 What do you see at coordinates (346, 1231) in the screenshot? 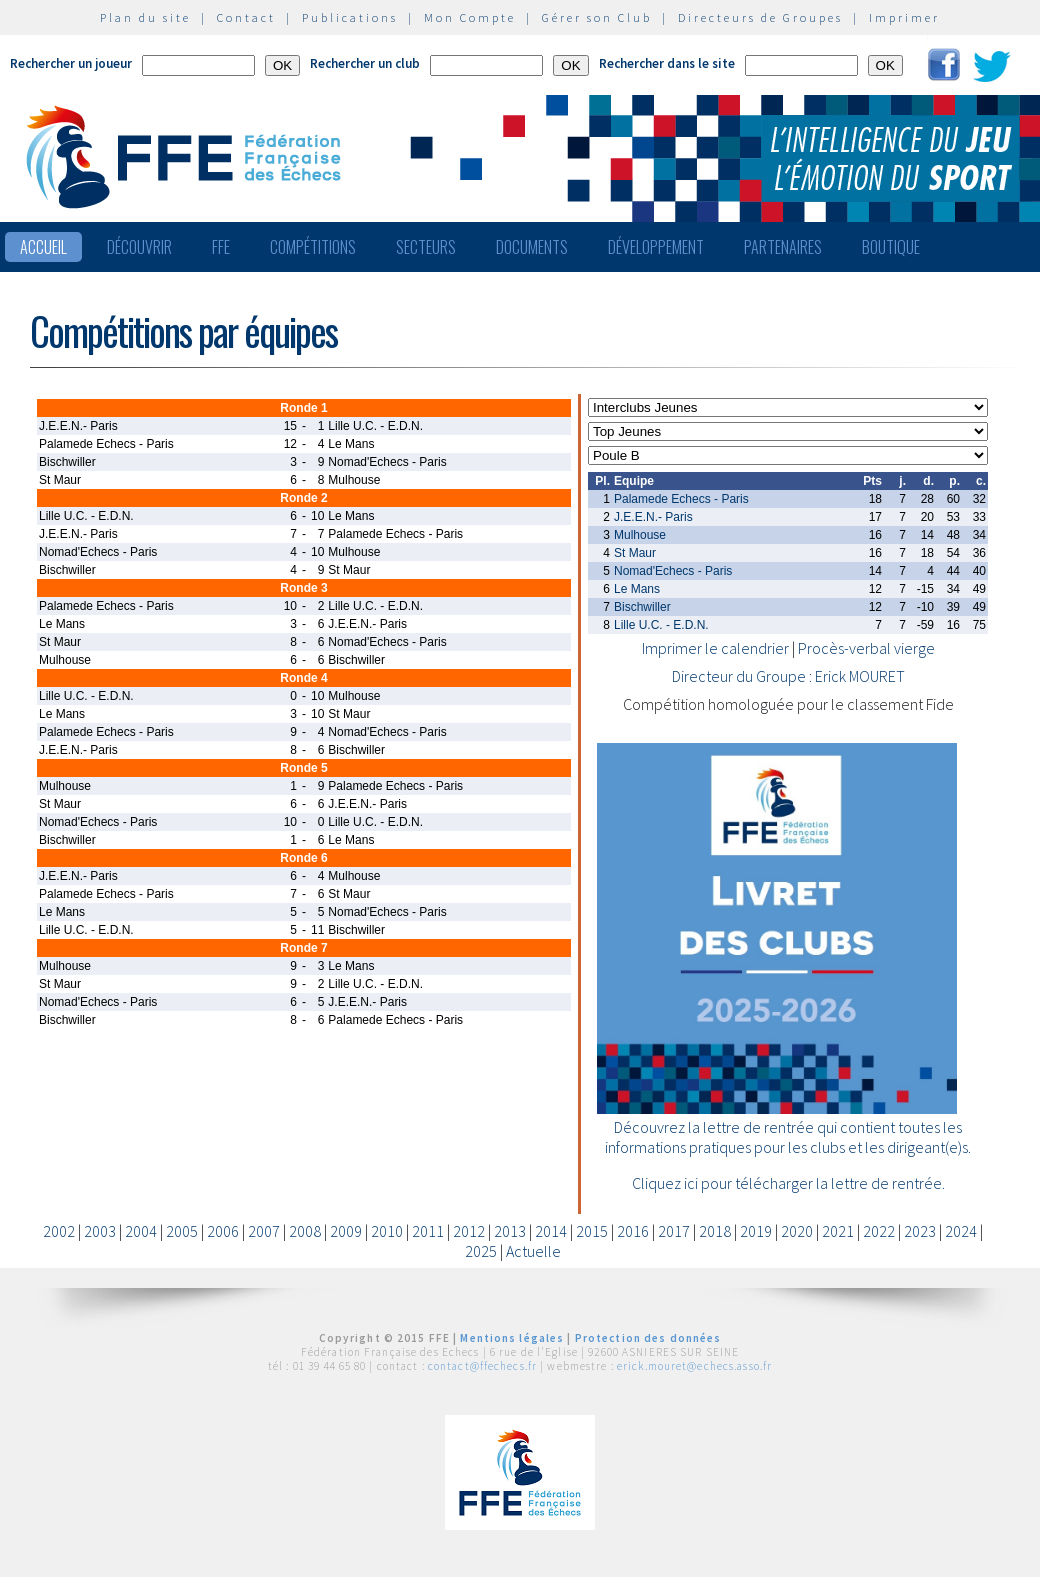
I see `2009` at bounding box center [346, 1231].